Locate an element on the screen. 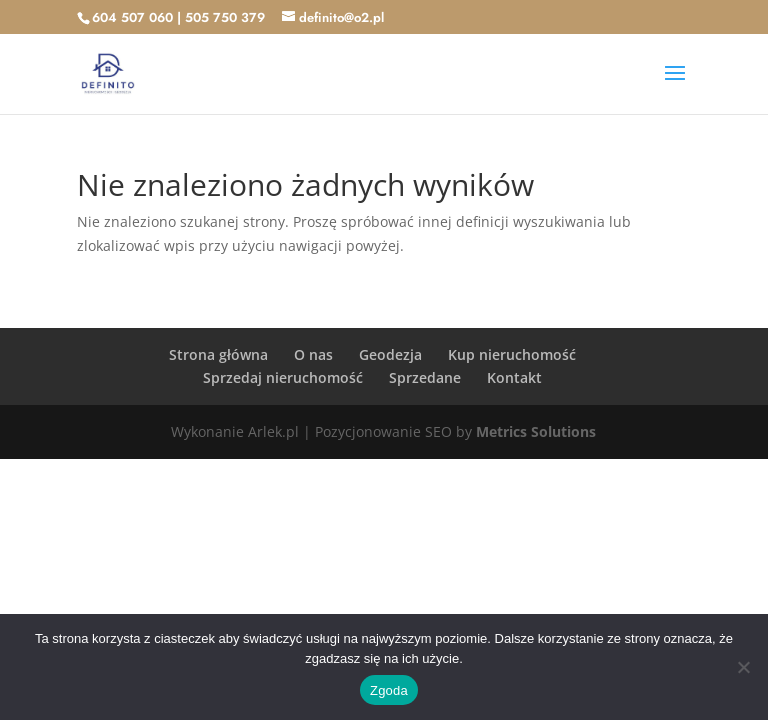 This screenshot has height=720, width=768. O nas is located at coordinates (313, 354).